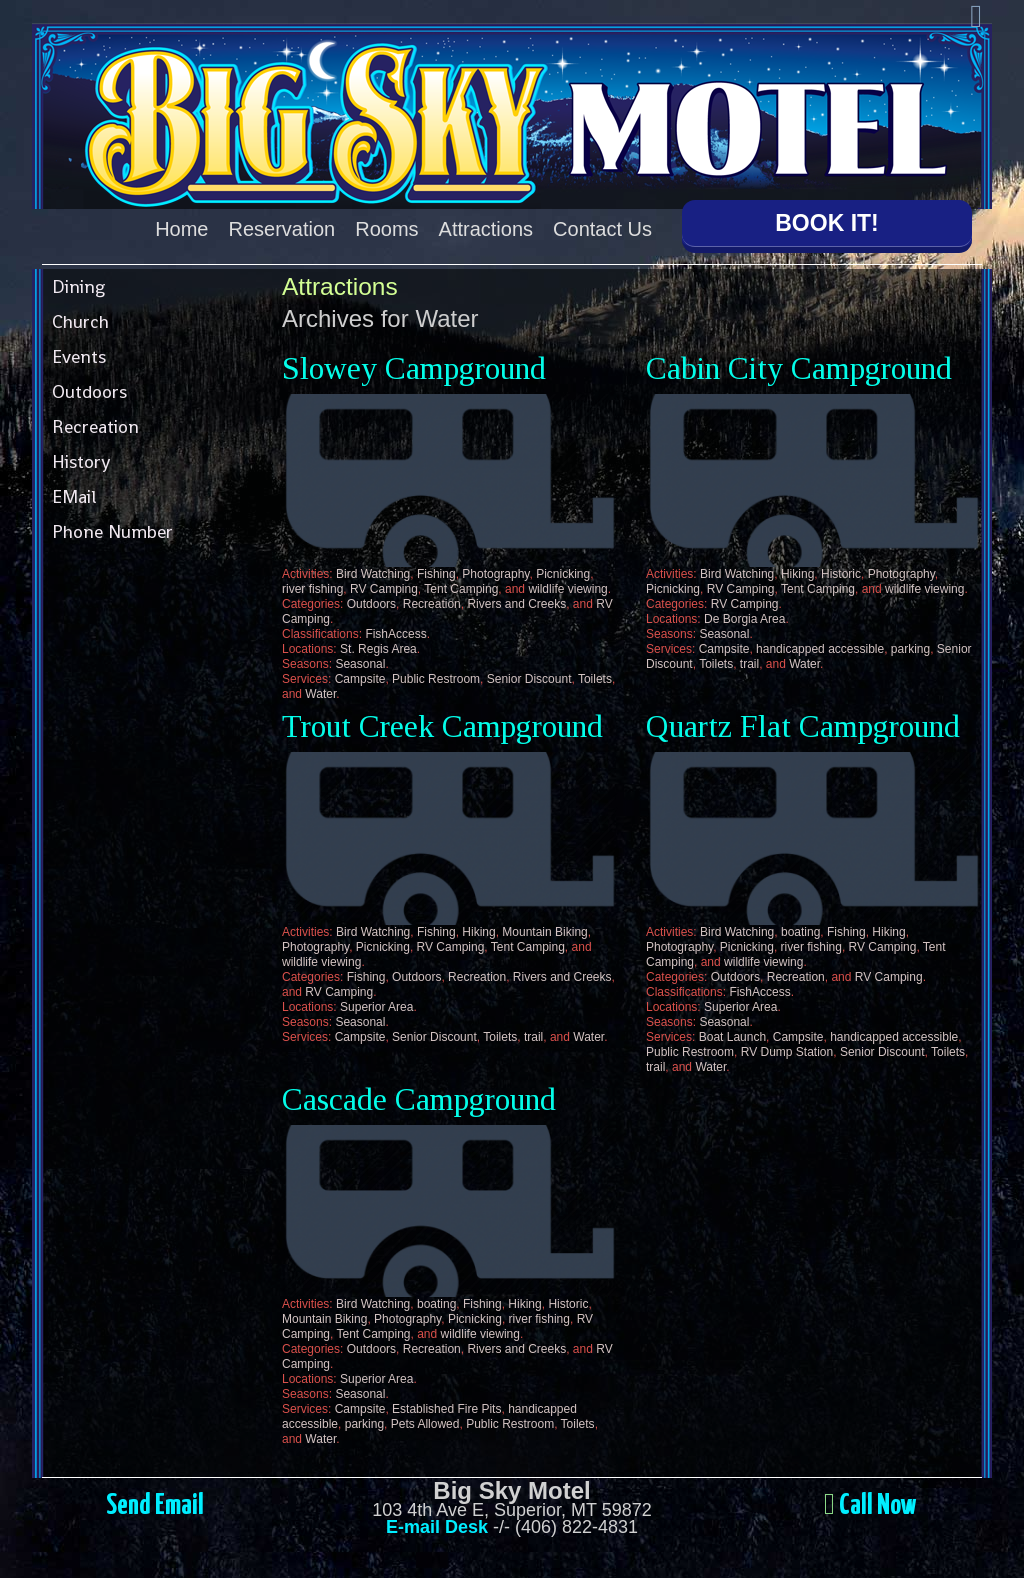 This screenshot has height=1578, width=1024. I want to click on Bird Watching, so click(373, 574).